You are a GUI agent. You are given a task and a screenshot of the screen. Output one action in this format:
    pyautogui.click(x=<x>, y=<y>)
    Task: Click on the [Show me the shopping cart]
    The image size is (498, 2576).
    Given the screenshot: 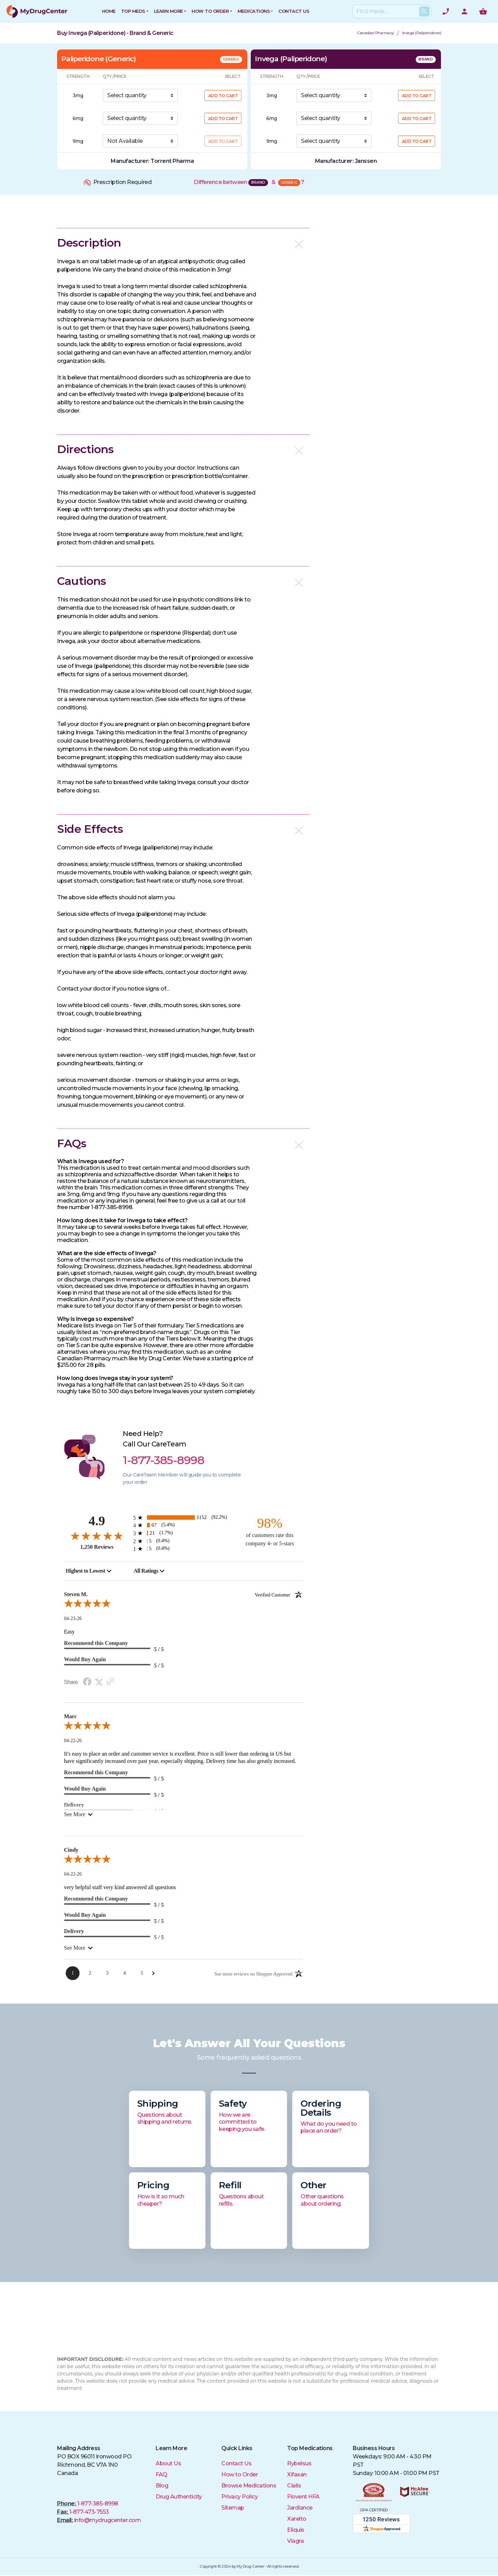 What is the action you would take?
    pyautogui.click(x=483, y=11)
    